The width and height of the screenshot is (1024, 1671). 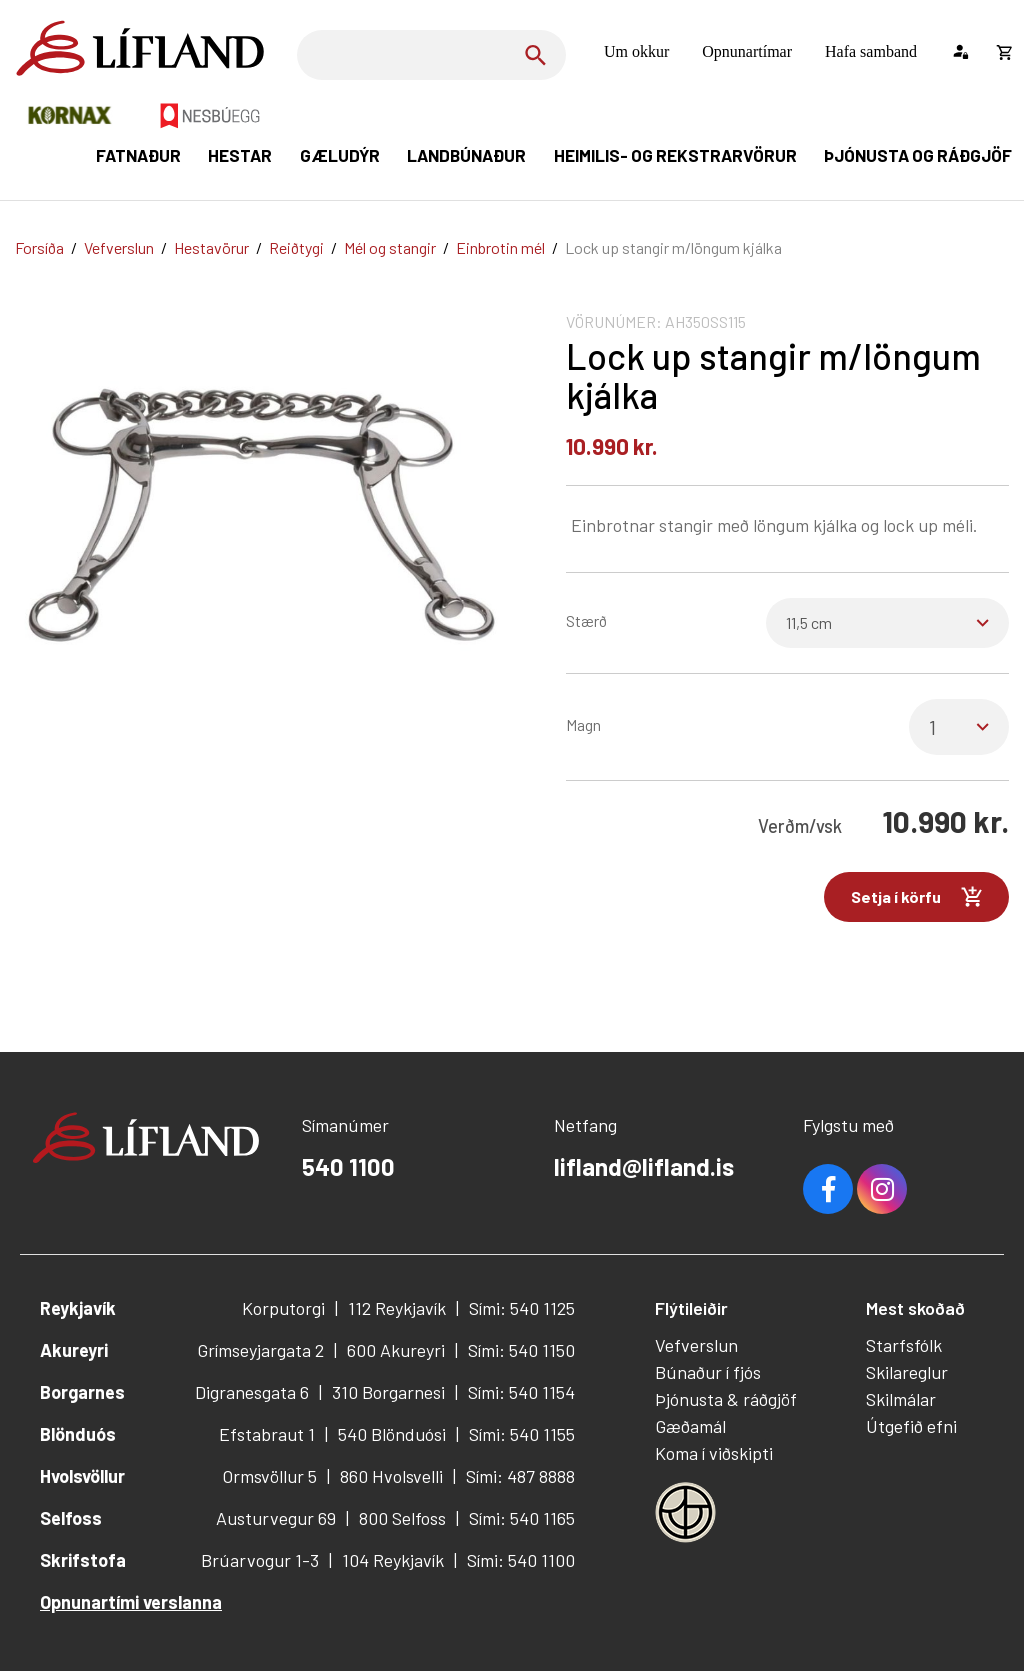 What do you see at coordinates (673, 247) in the screenshot?
I see `Lock up stangir m/löngum kjálka` at bounding box center [673, 247].